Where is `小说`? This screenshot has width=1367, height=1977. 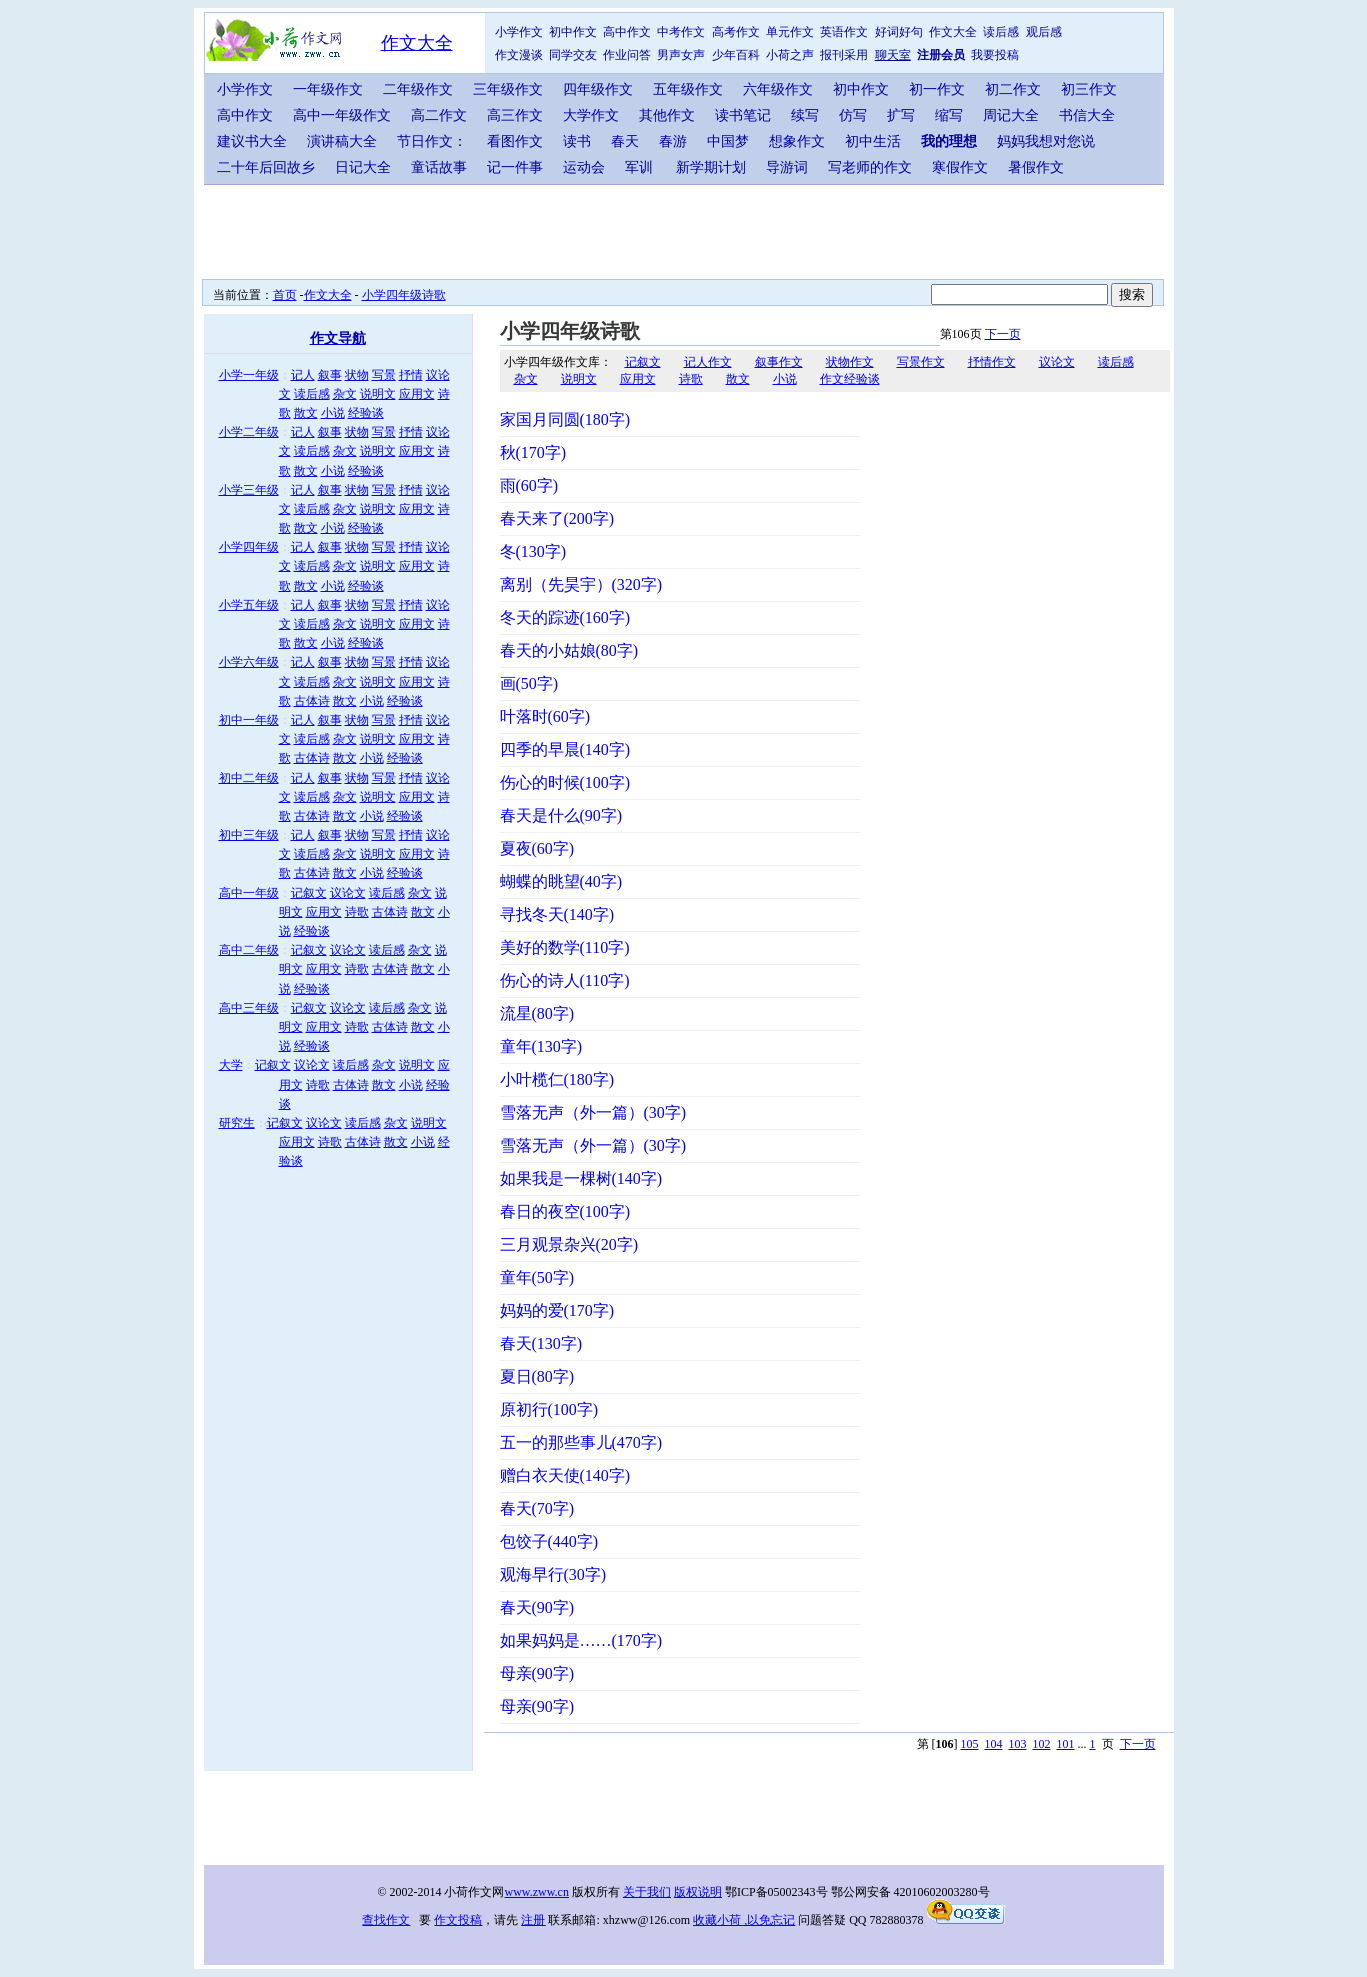
小说 is located at coordinates (333, 413).